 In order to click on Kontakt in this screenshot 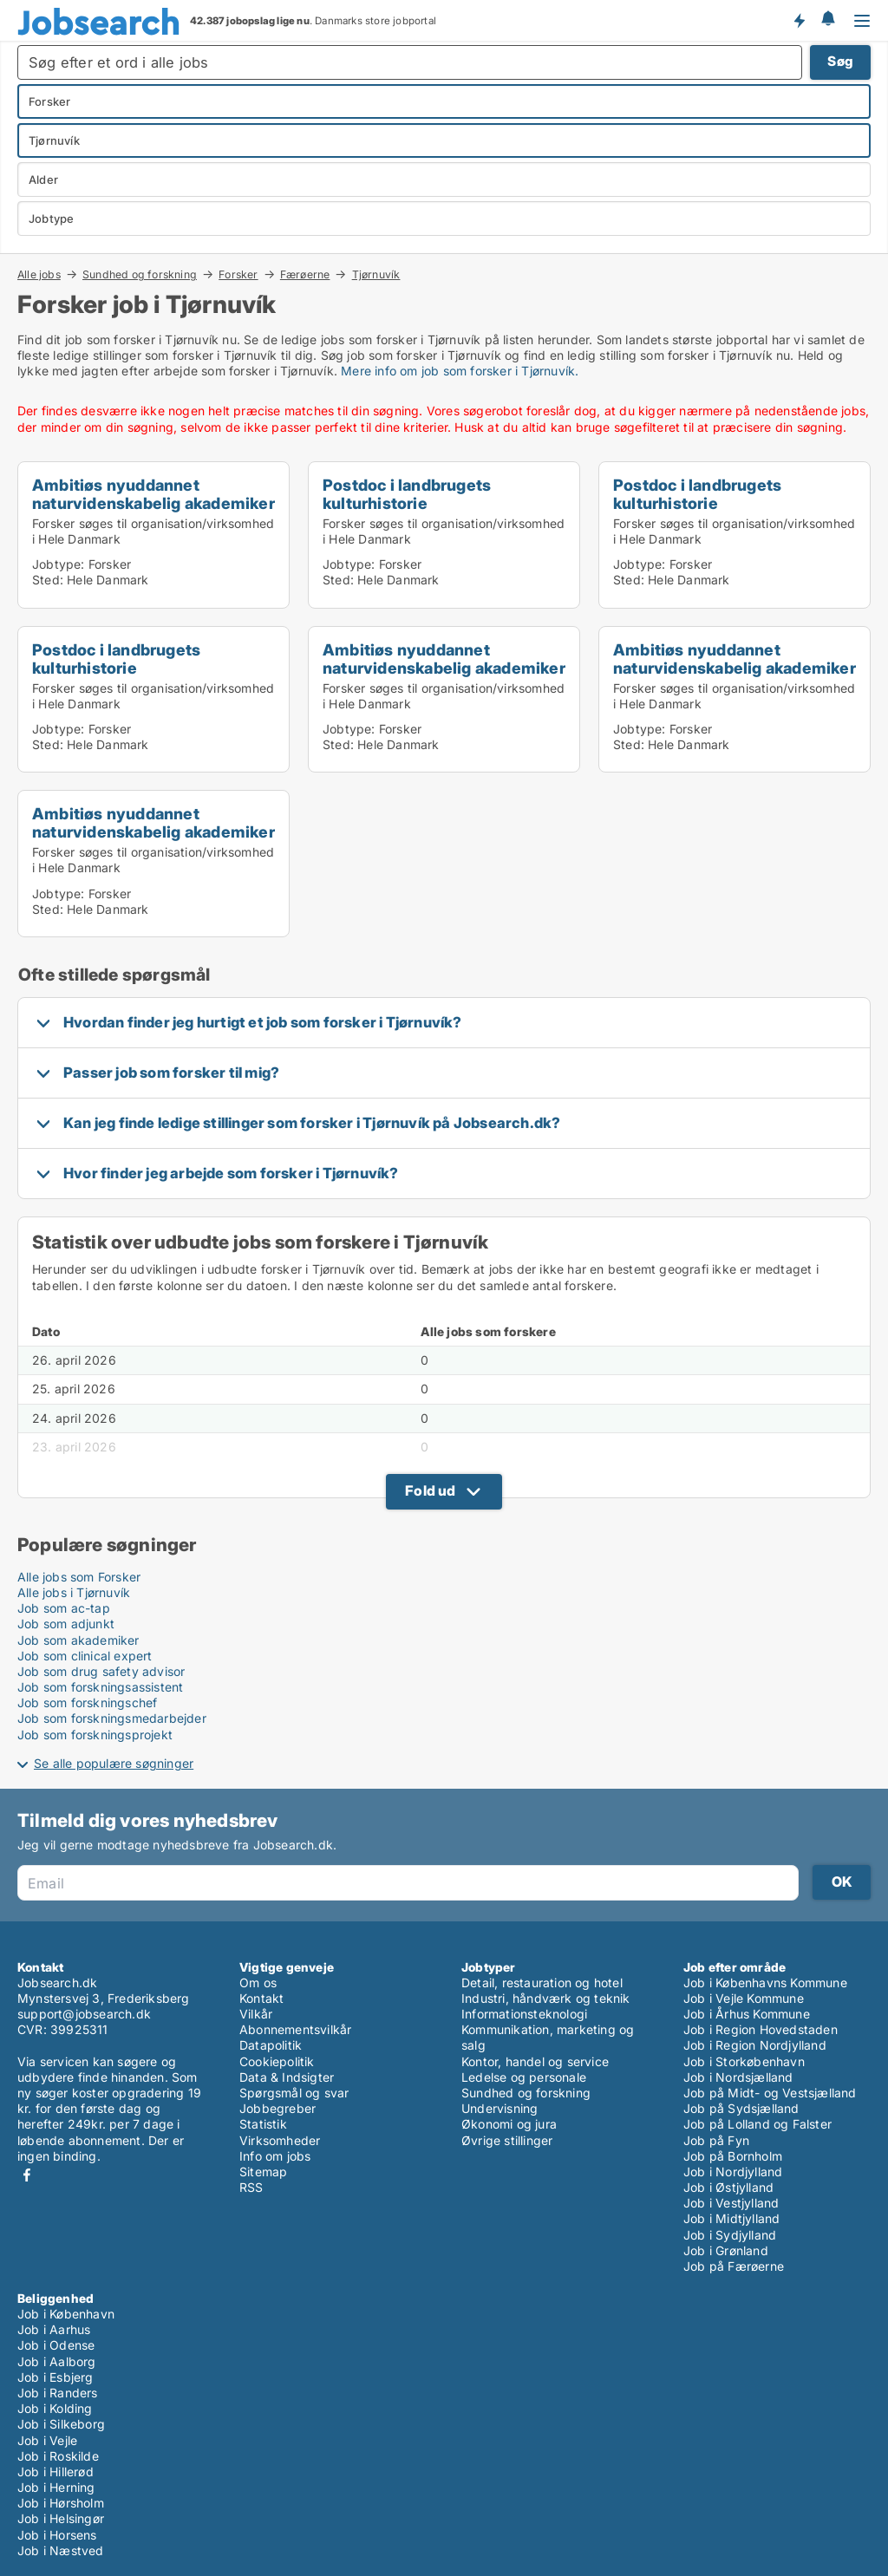, I will do `click(261, 1998)`.